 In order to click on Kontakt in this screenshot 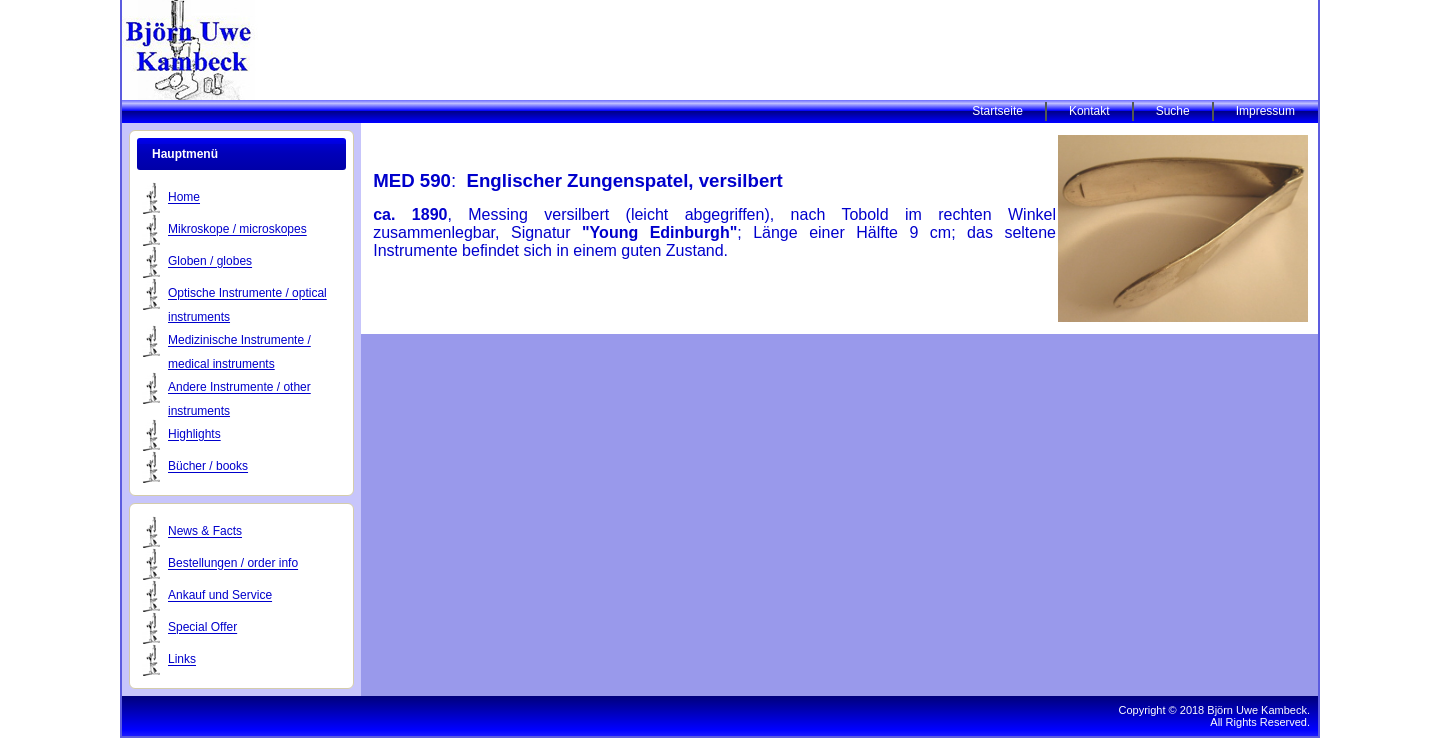, I will do `click(1089, 111)`.